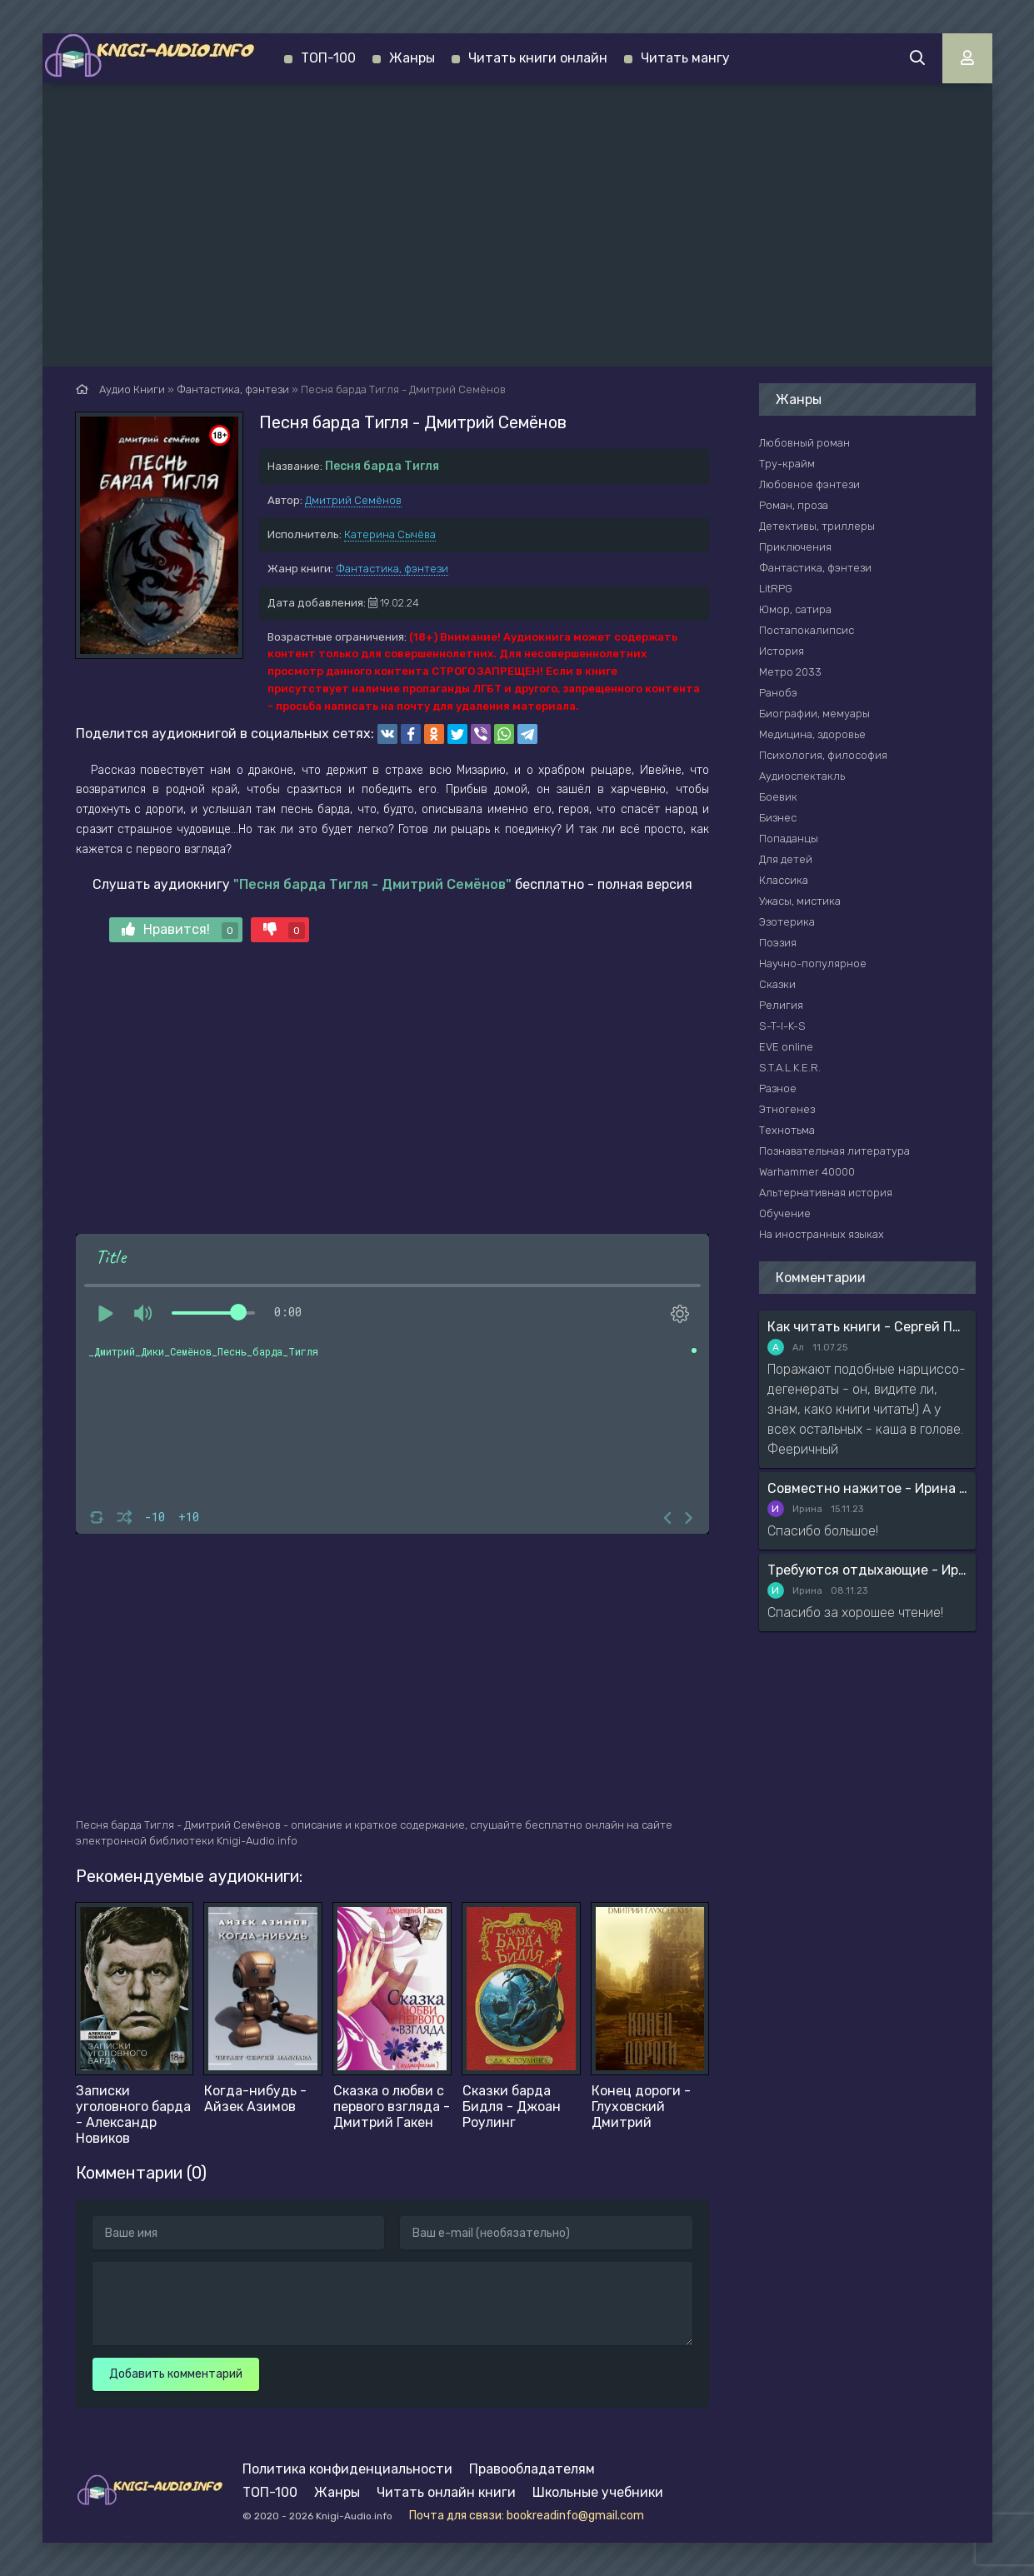 This screenshot has width=1034, height=2576. Describe the element at coordinates (787, 463) in the screenshot. I see `Тру-крайм` at that location.